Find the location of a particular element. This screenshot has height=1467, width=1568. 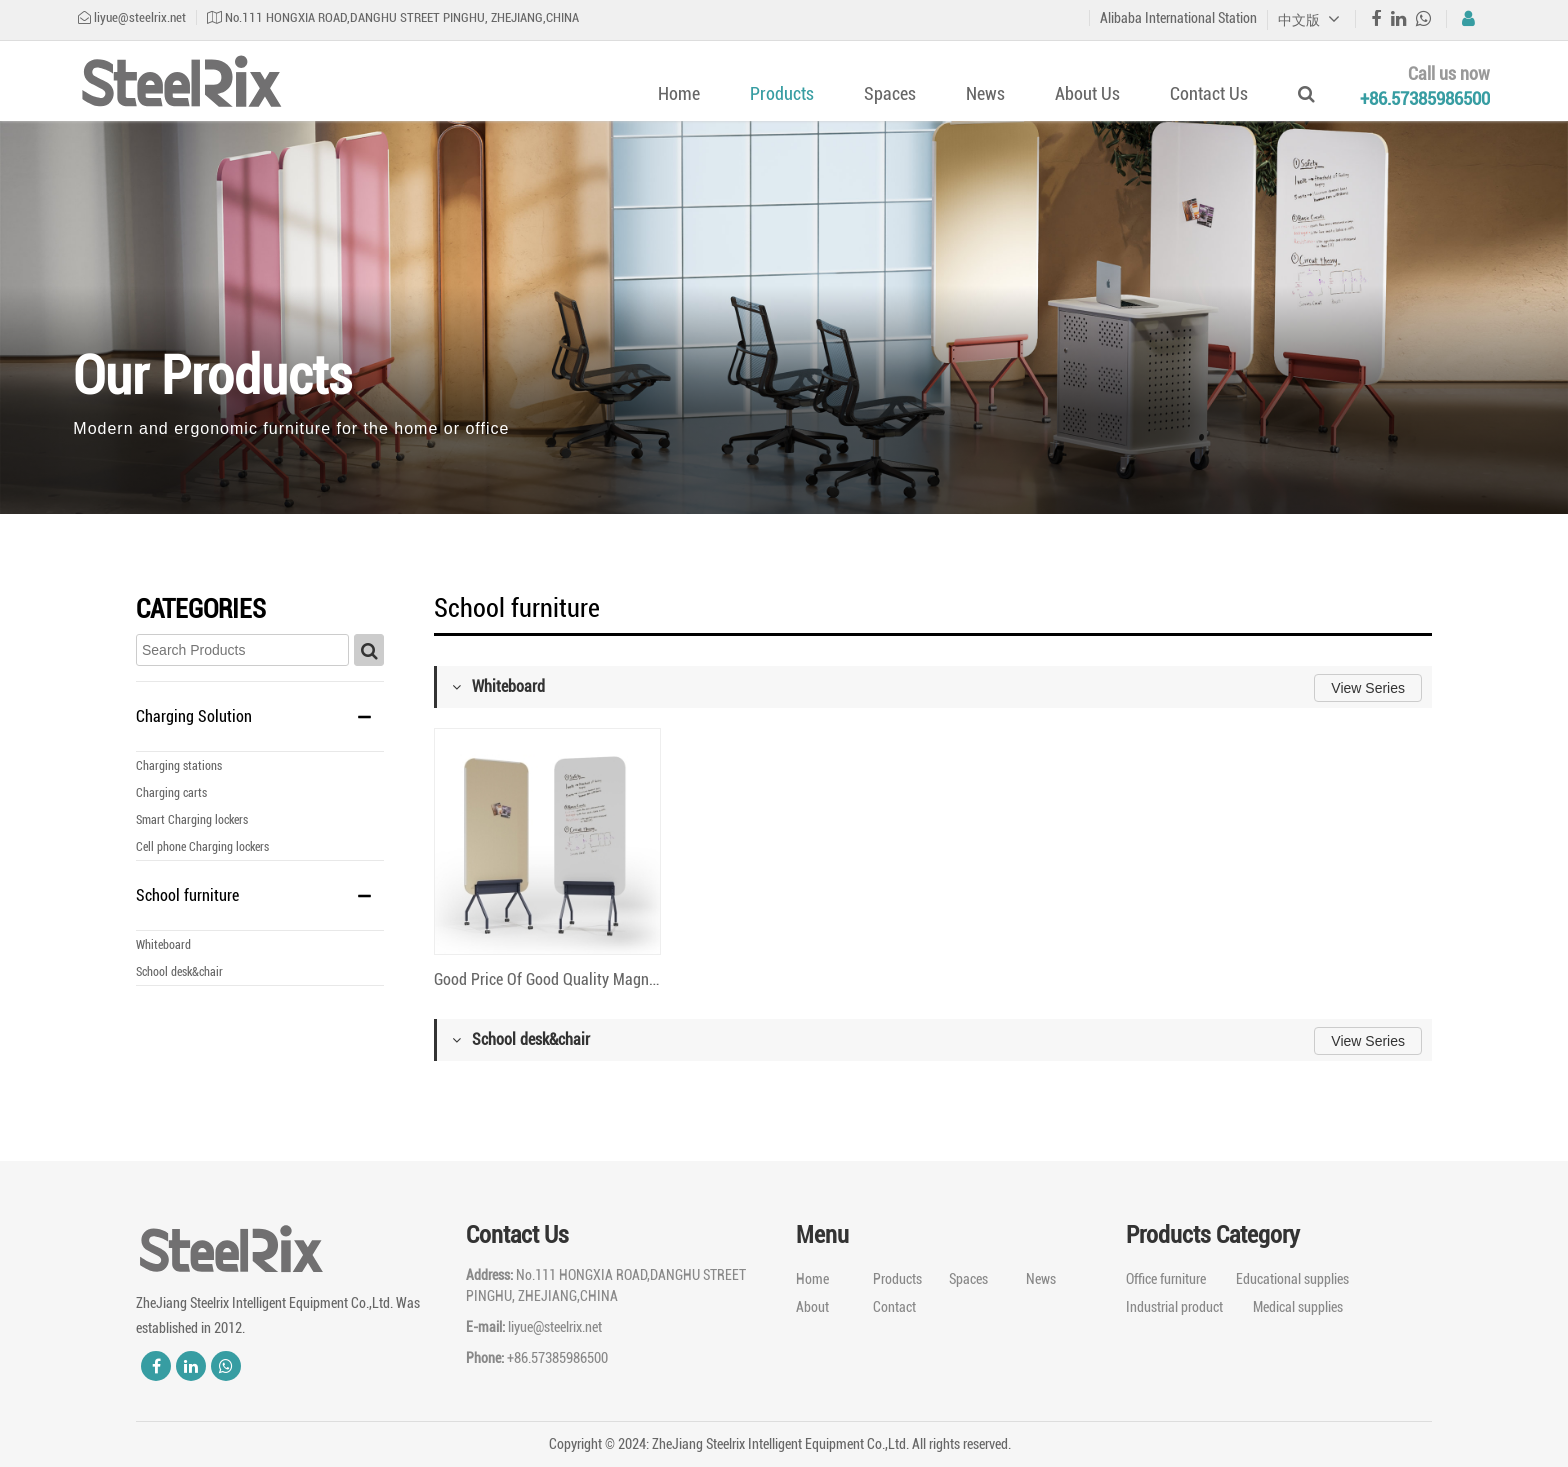

Spaces is located at coordinates (890, 93).